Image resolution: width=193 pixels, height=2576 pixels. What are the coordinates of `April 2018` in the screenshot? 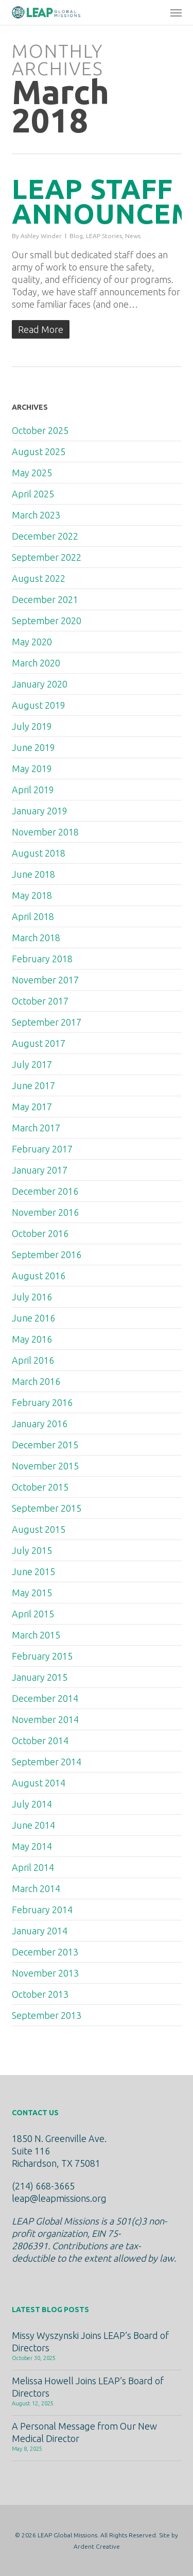 It's located at (33, 916).